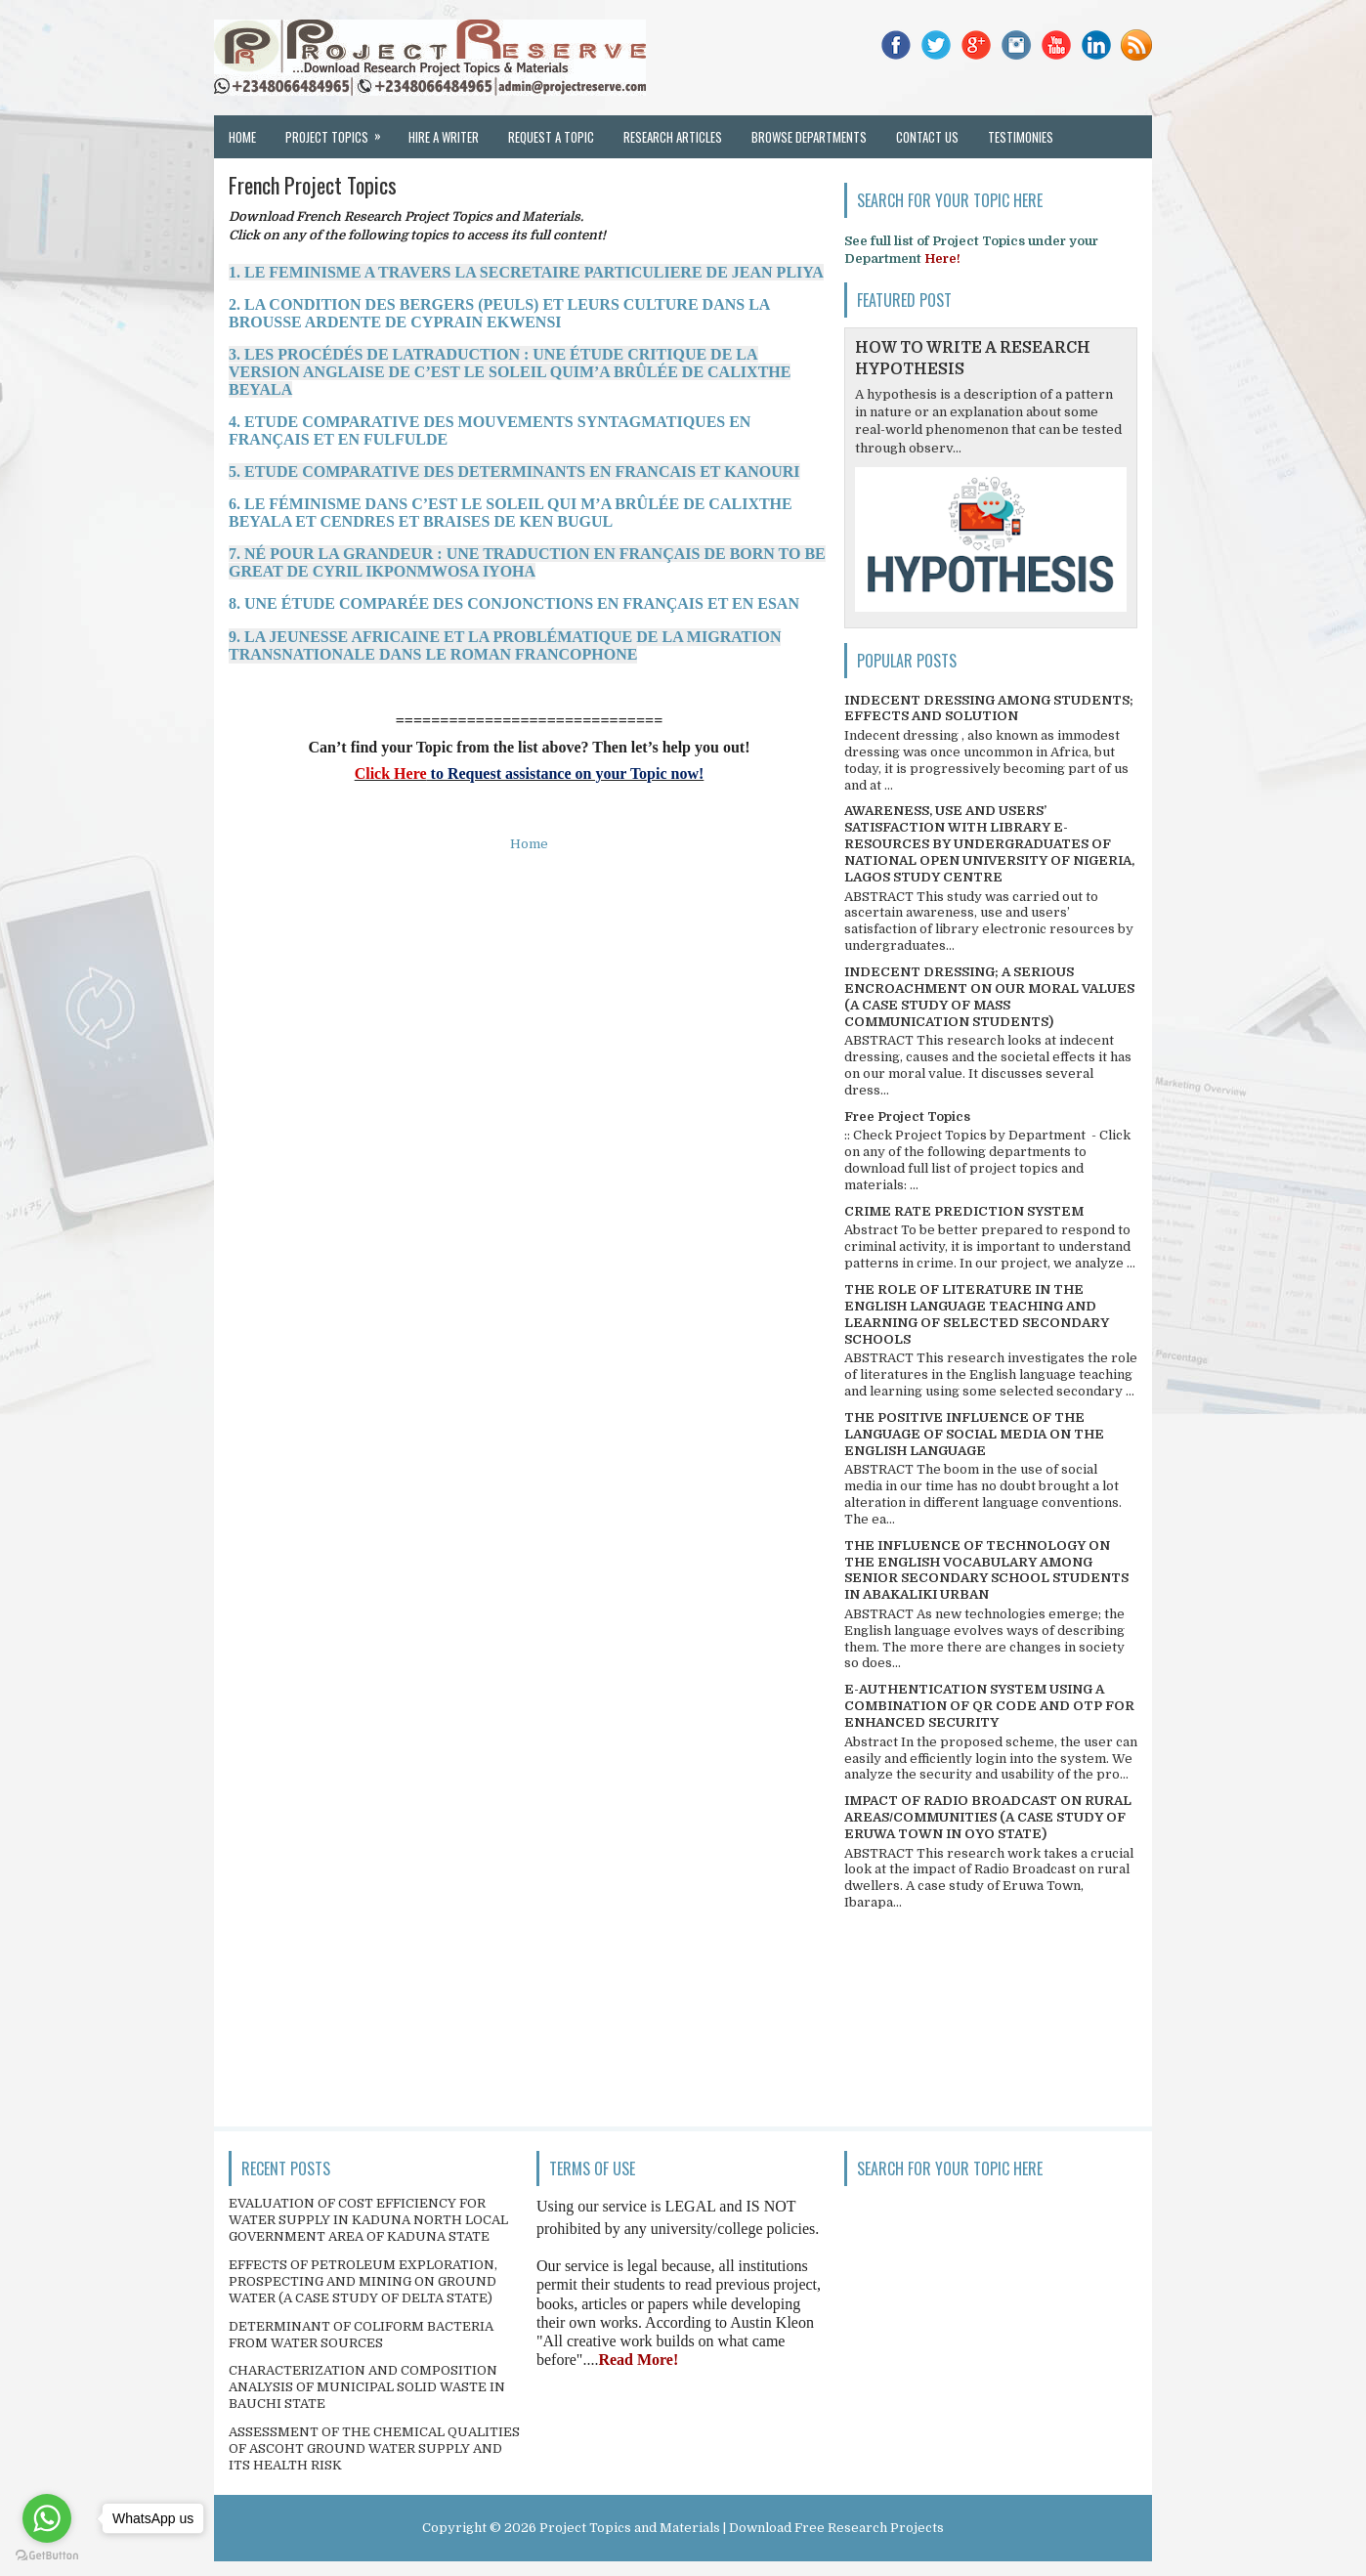 The width and height of the screenshot is (1366, 2576). I want to click on Project Topics, so click(339, 131).